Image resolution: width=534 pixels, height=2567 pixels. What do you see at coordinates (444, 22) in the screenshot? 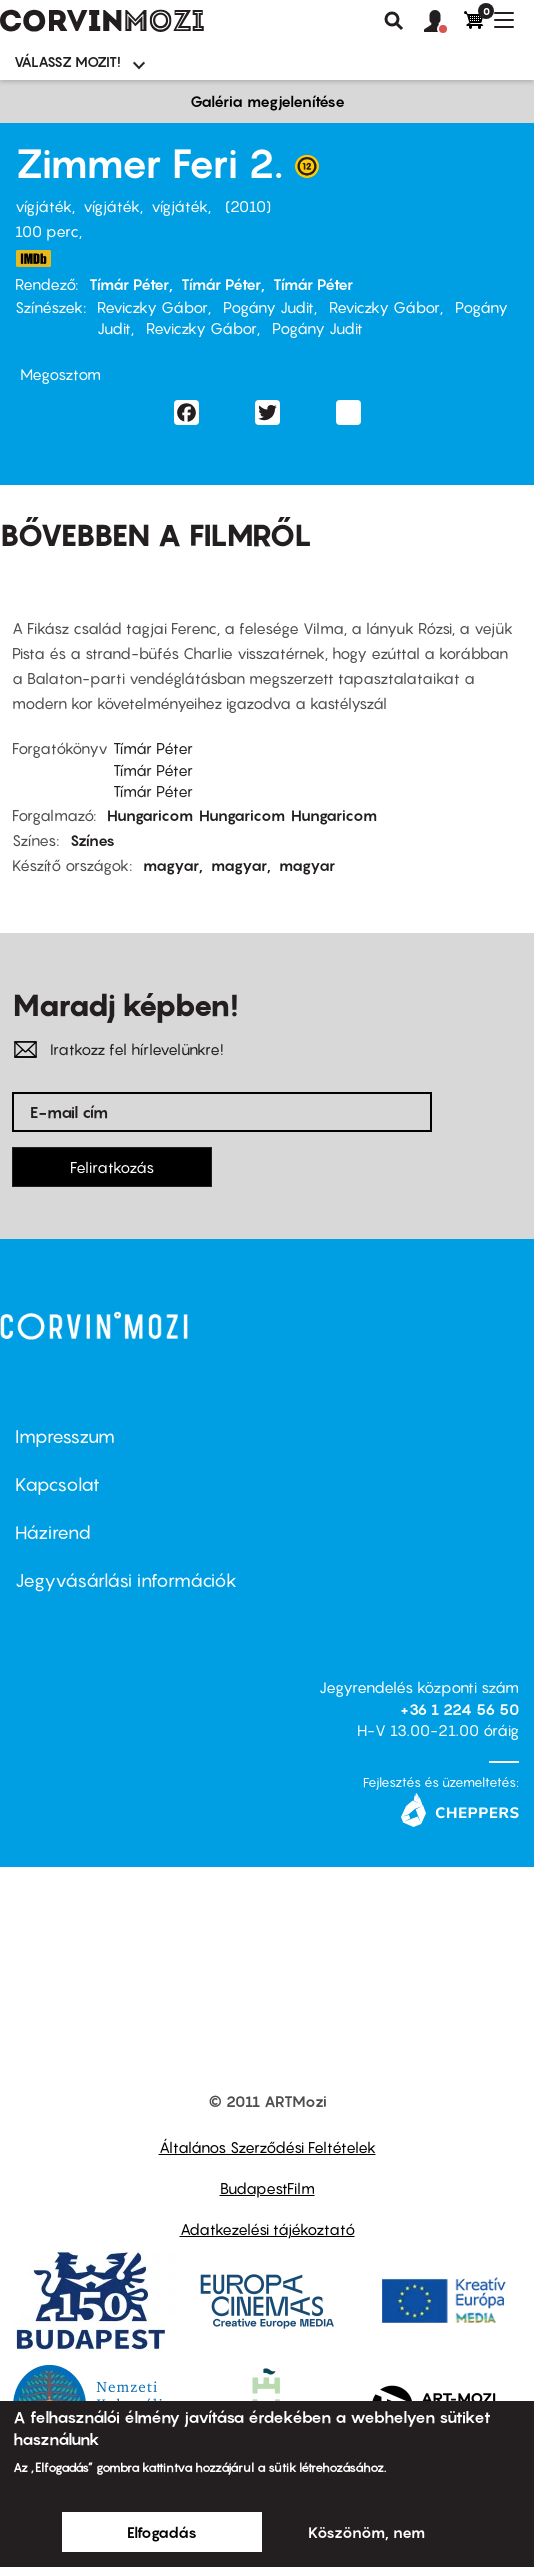
I see `[button]` at bounding box center [444, 22].